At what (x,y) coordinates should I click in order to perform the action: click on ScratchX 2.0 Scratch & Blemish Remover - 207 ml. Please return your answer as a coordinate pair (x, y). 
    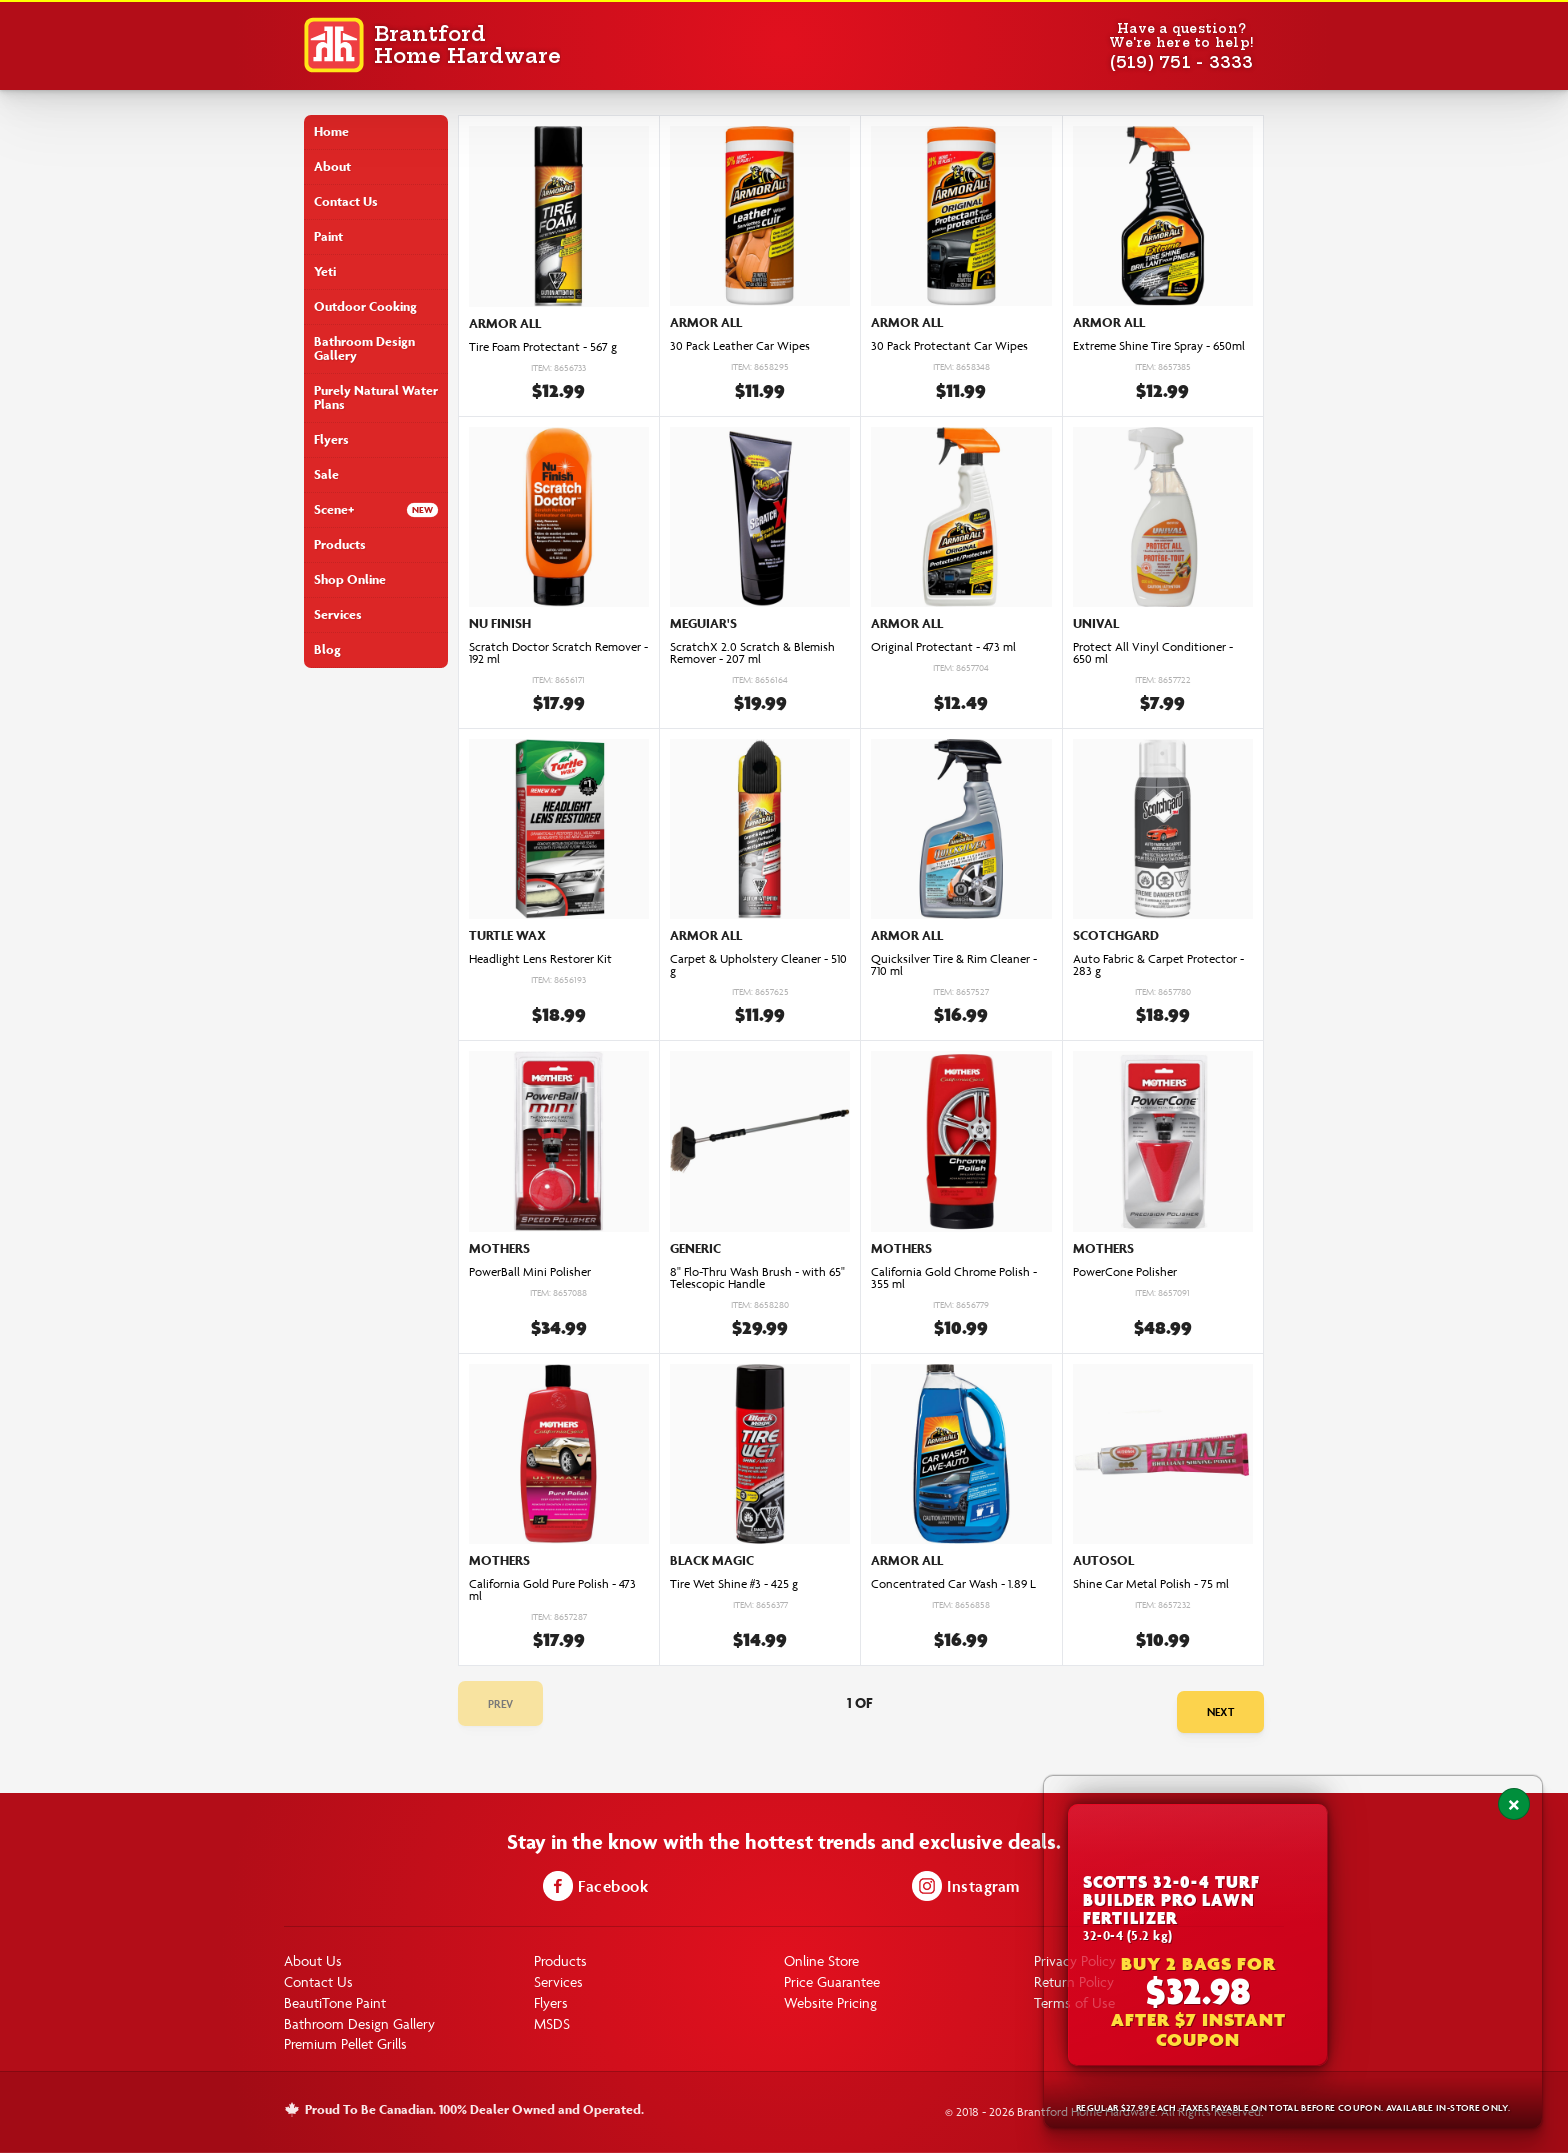
    Looking at the image, I should click on (752, 653).